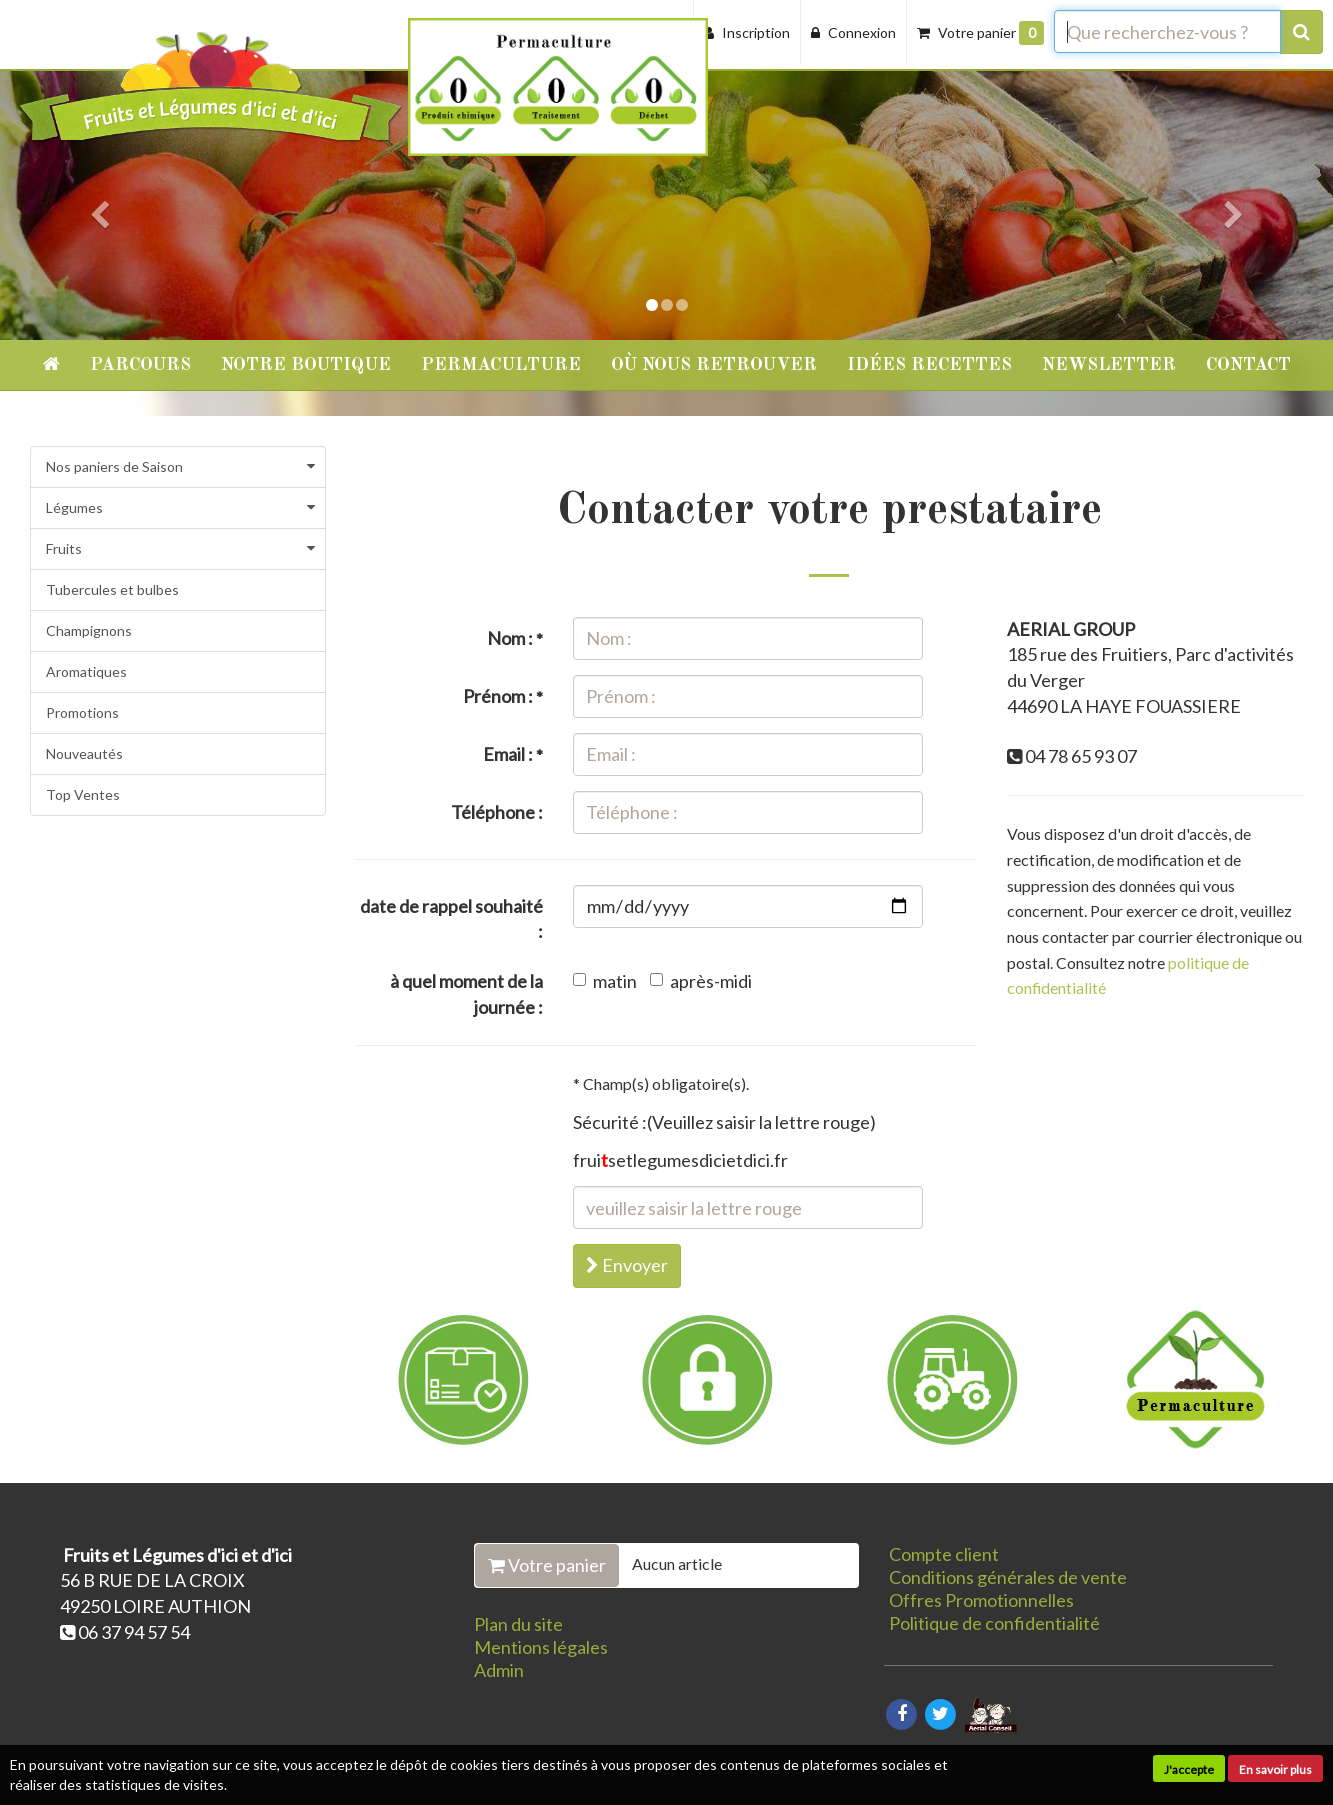 This screenshot has width=1333, height=1805. What do you see at coordinates (1248, 365) in the screenshot?
I see `Contact` at bounding box center [1248, 365].